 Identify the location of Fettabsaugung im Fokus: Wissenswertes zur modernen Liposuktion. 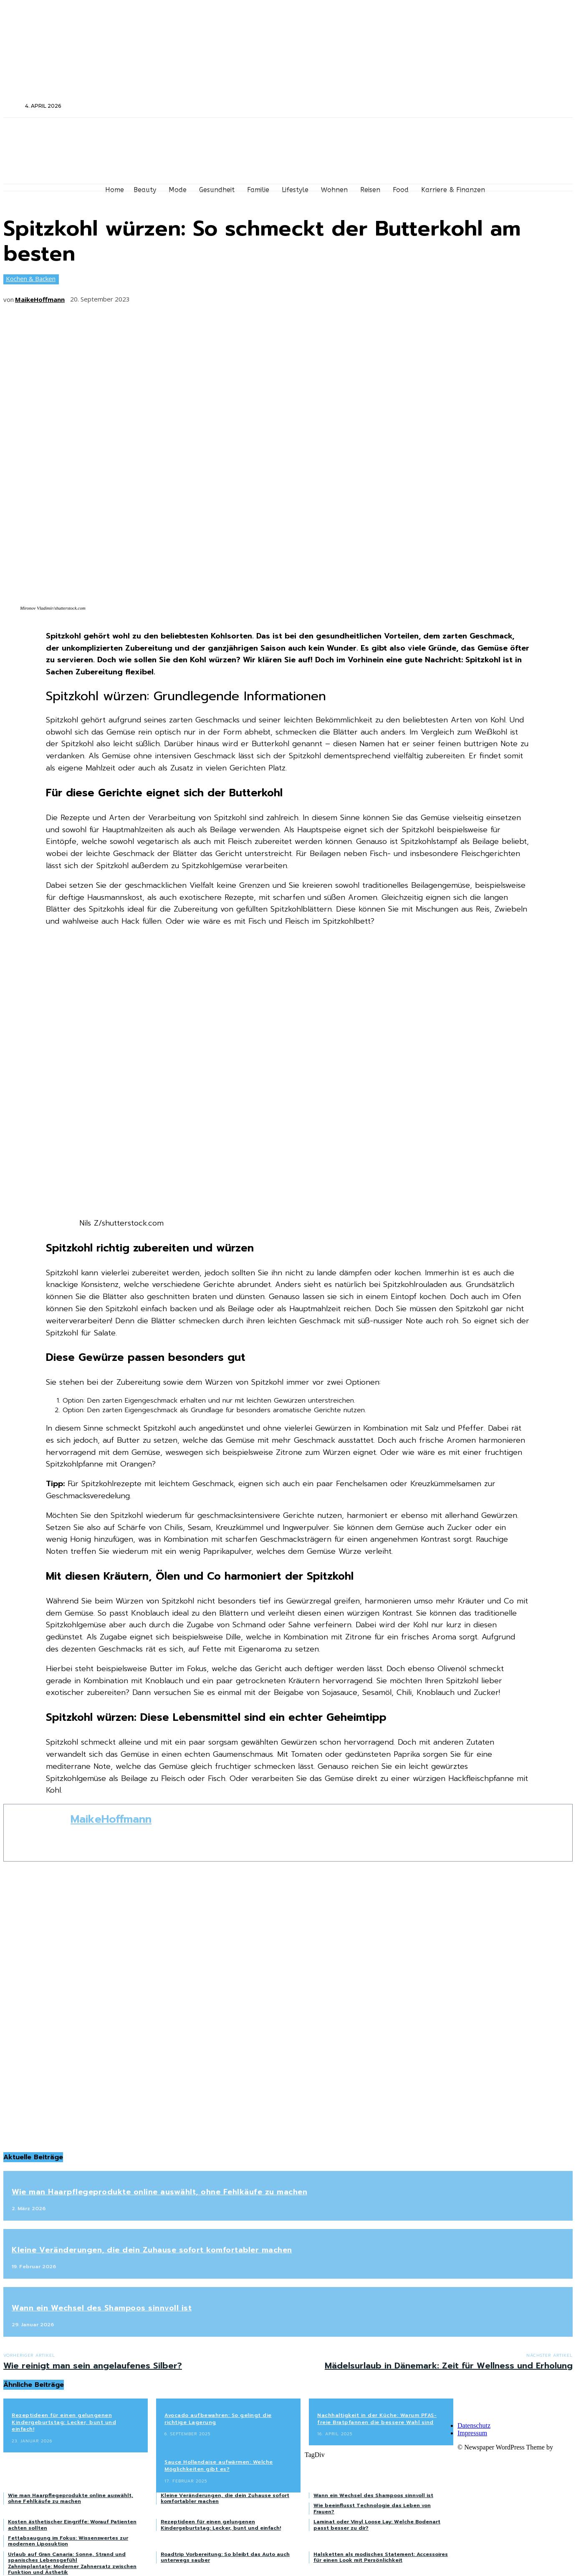
(68, 2541).